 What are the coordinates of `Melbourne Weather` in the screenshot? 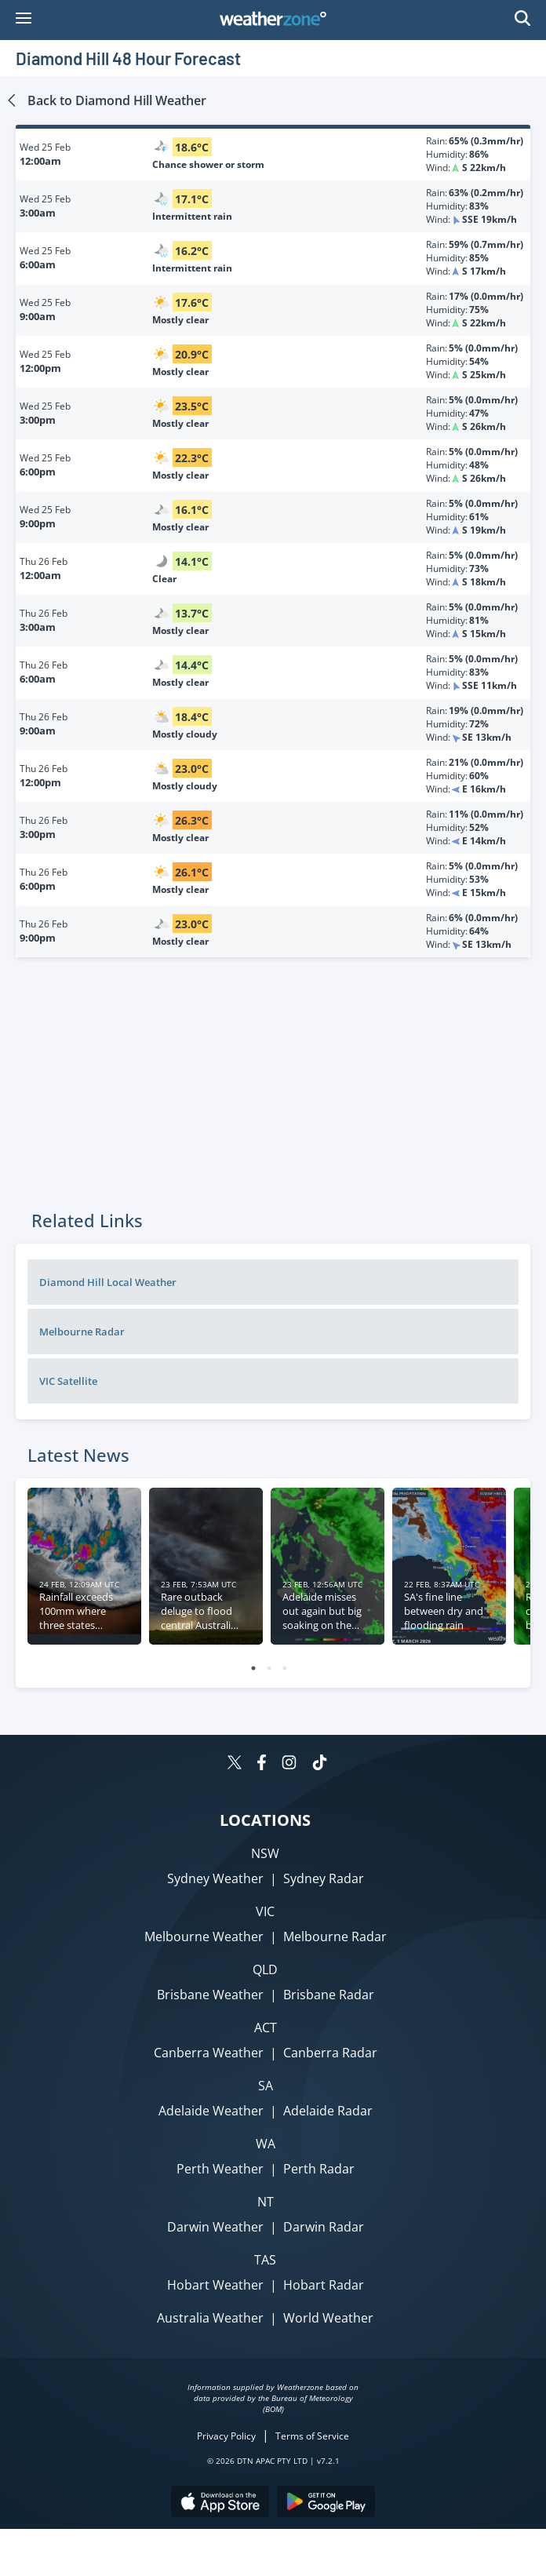 It's located at (204, 1936).